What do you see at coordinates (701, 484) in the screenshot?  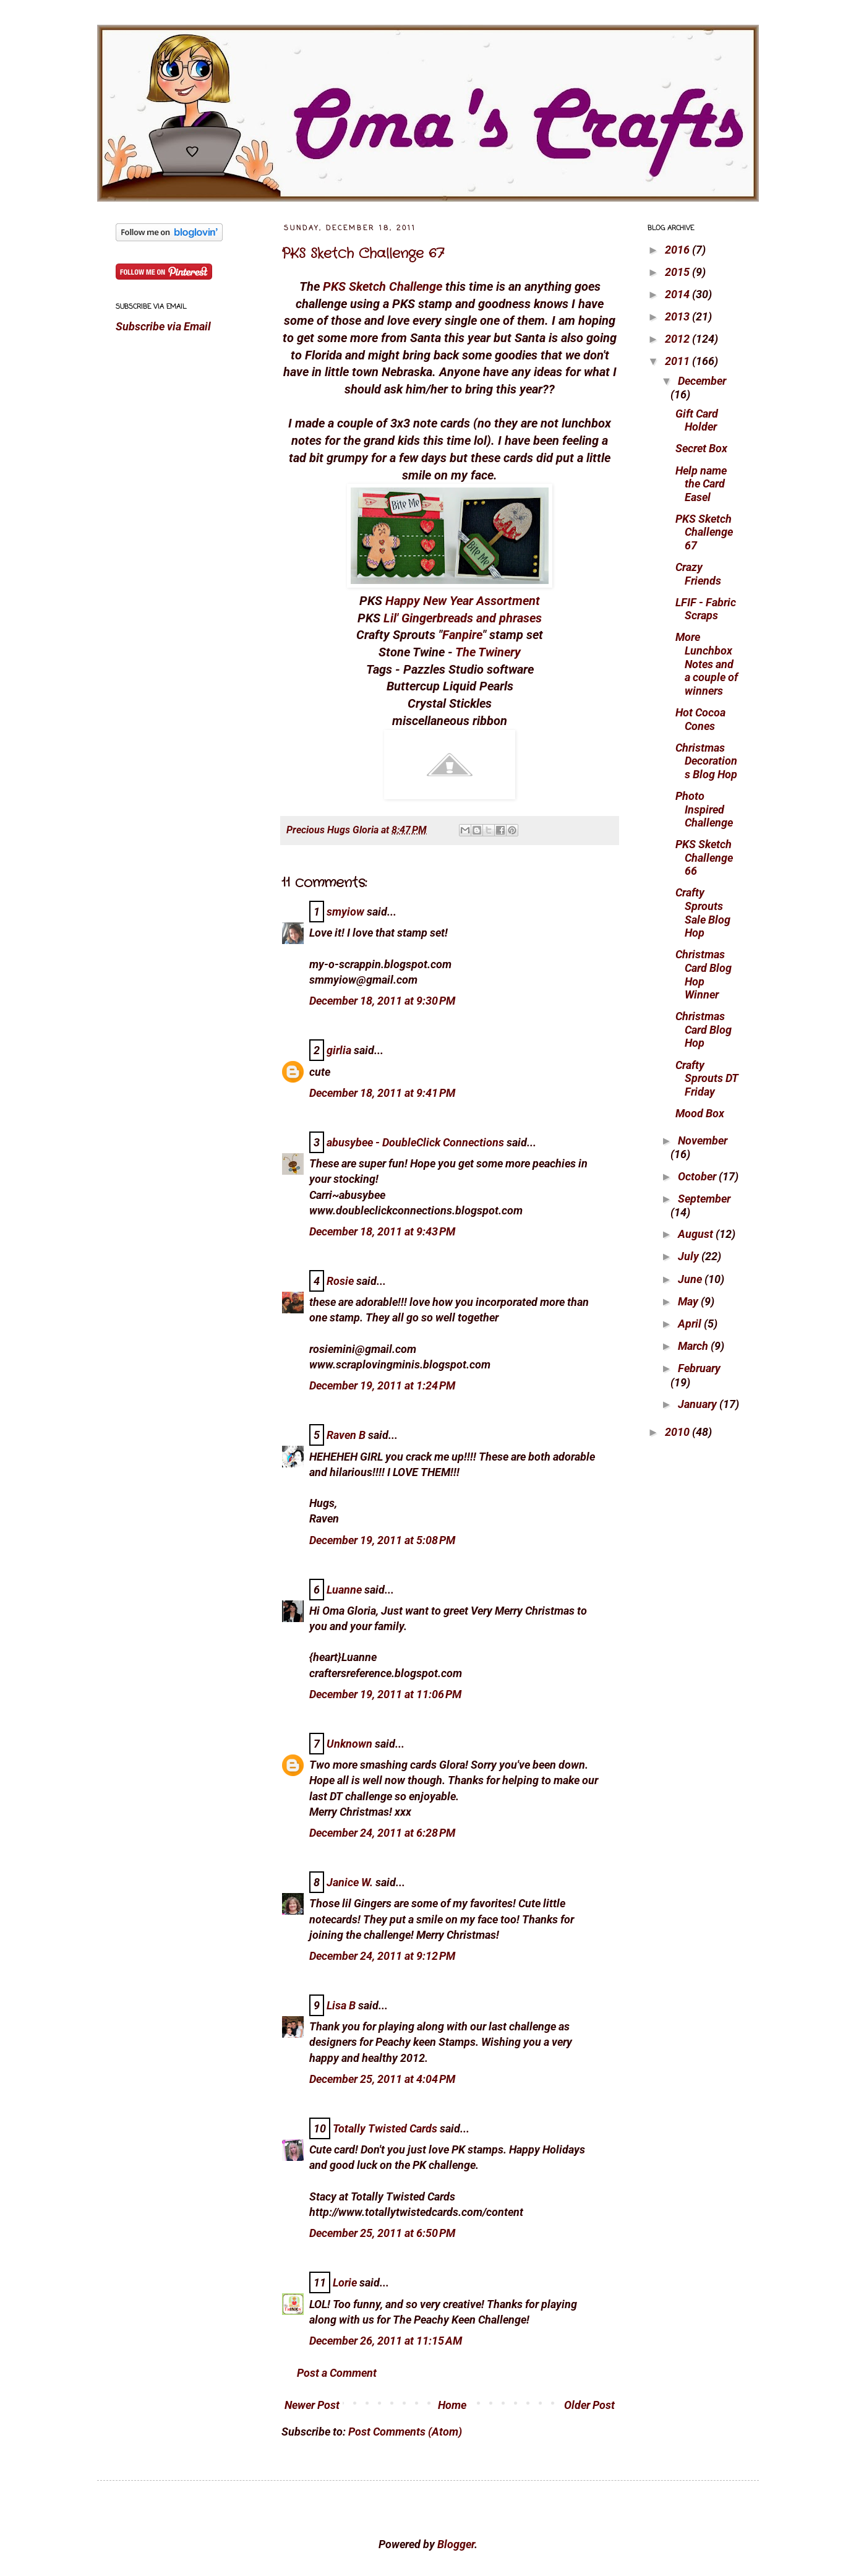 I see `Help name the Card Easel` at bounding box center [701, 484].